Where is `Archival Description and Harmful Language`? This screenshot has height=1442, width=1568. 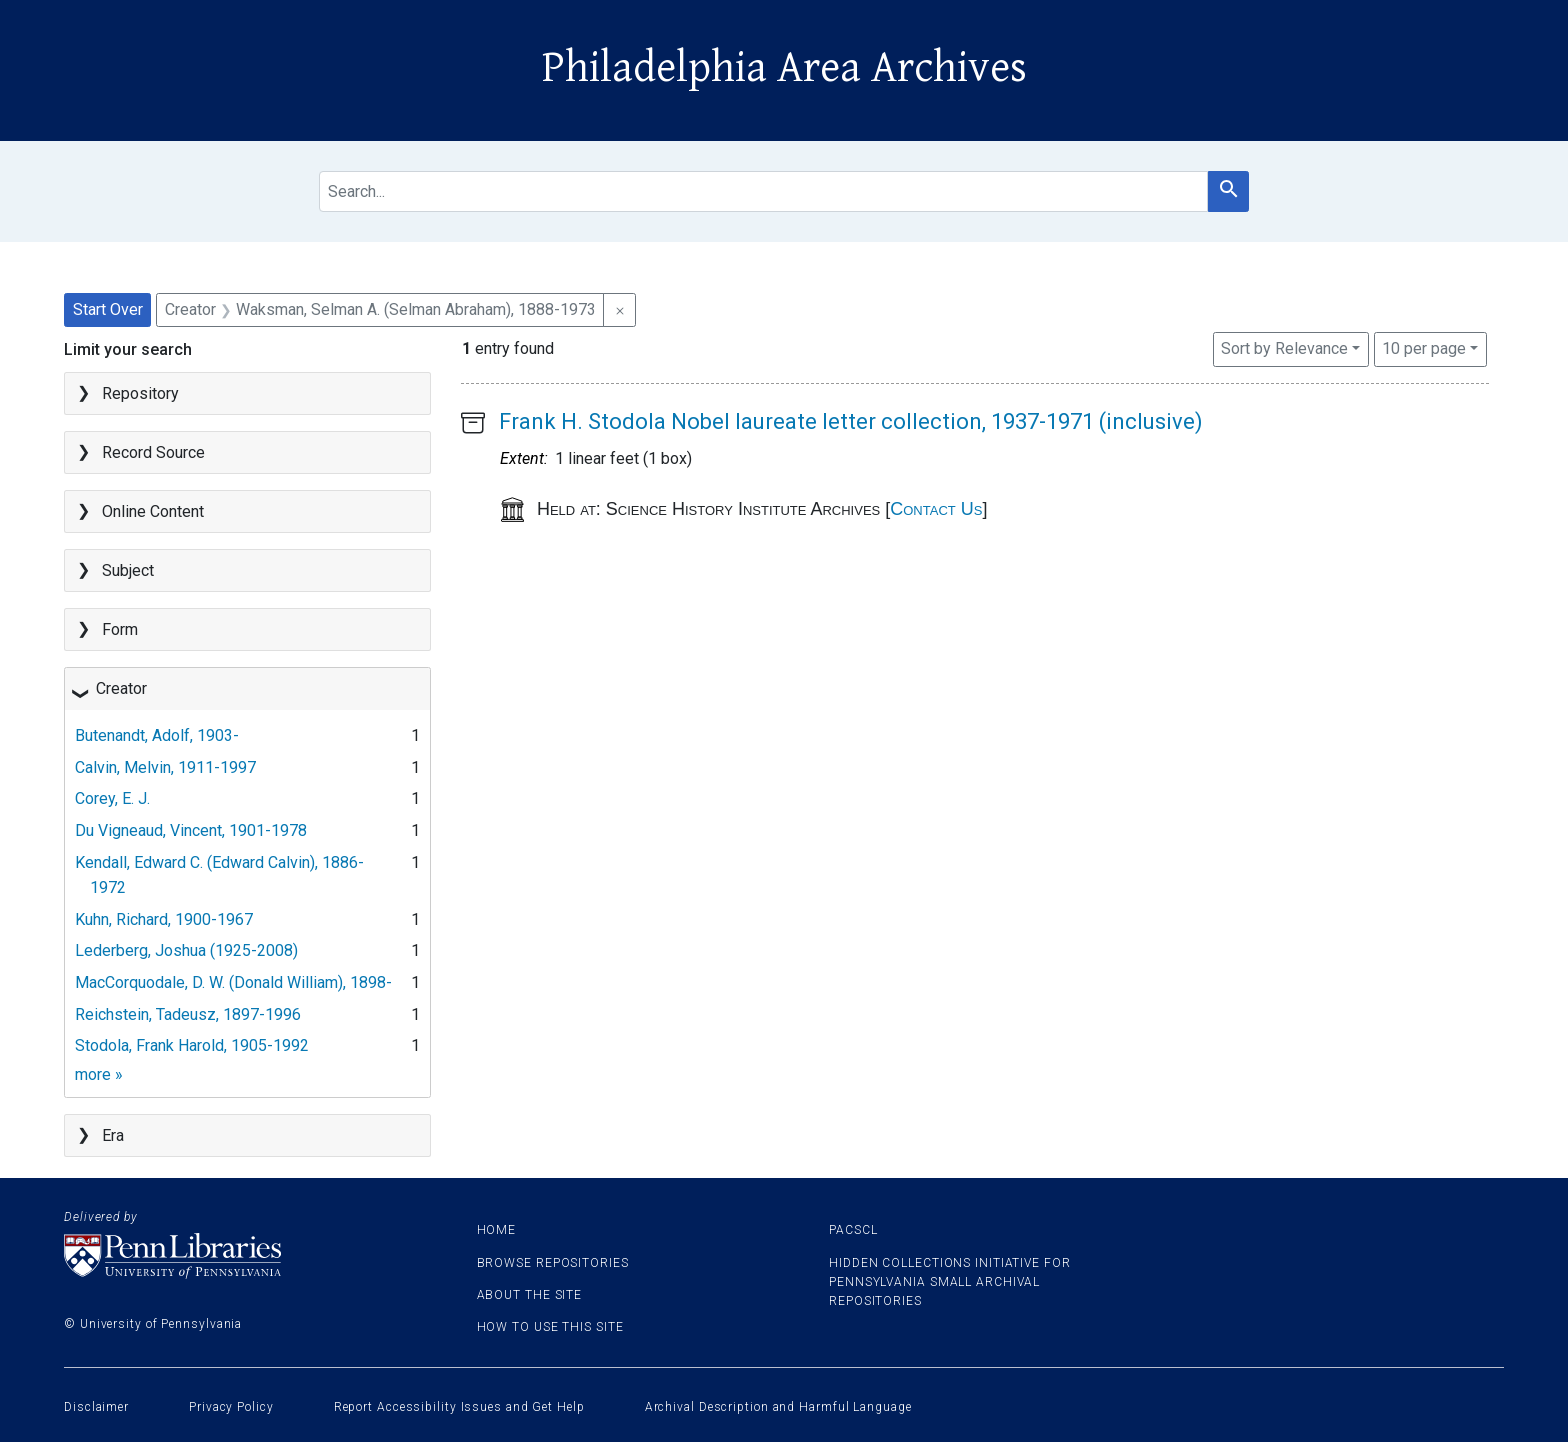 Archival Description and Harmful Language is located at coordinates (778, 1407).